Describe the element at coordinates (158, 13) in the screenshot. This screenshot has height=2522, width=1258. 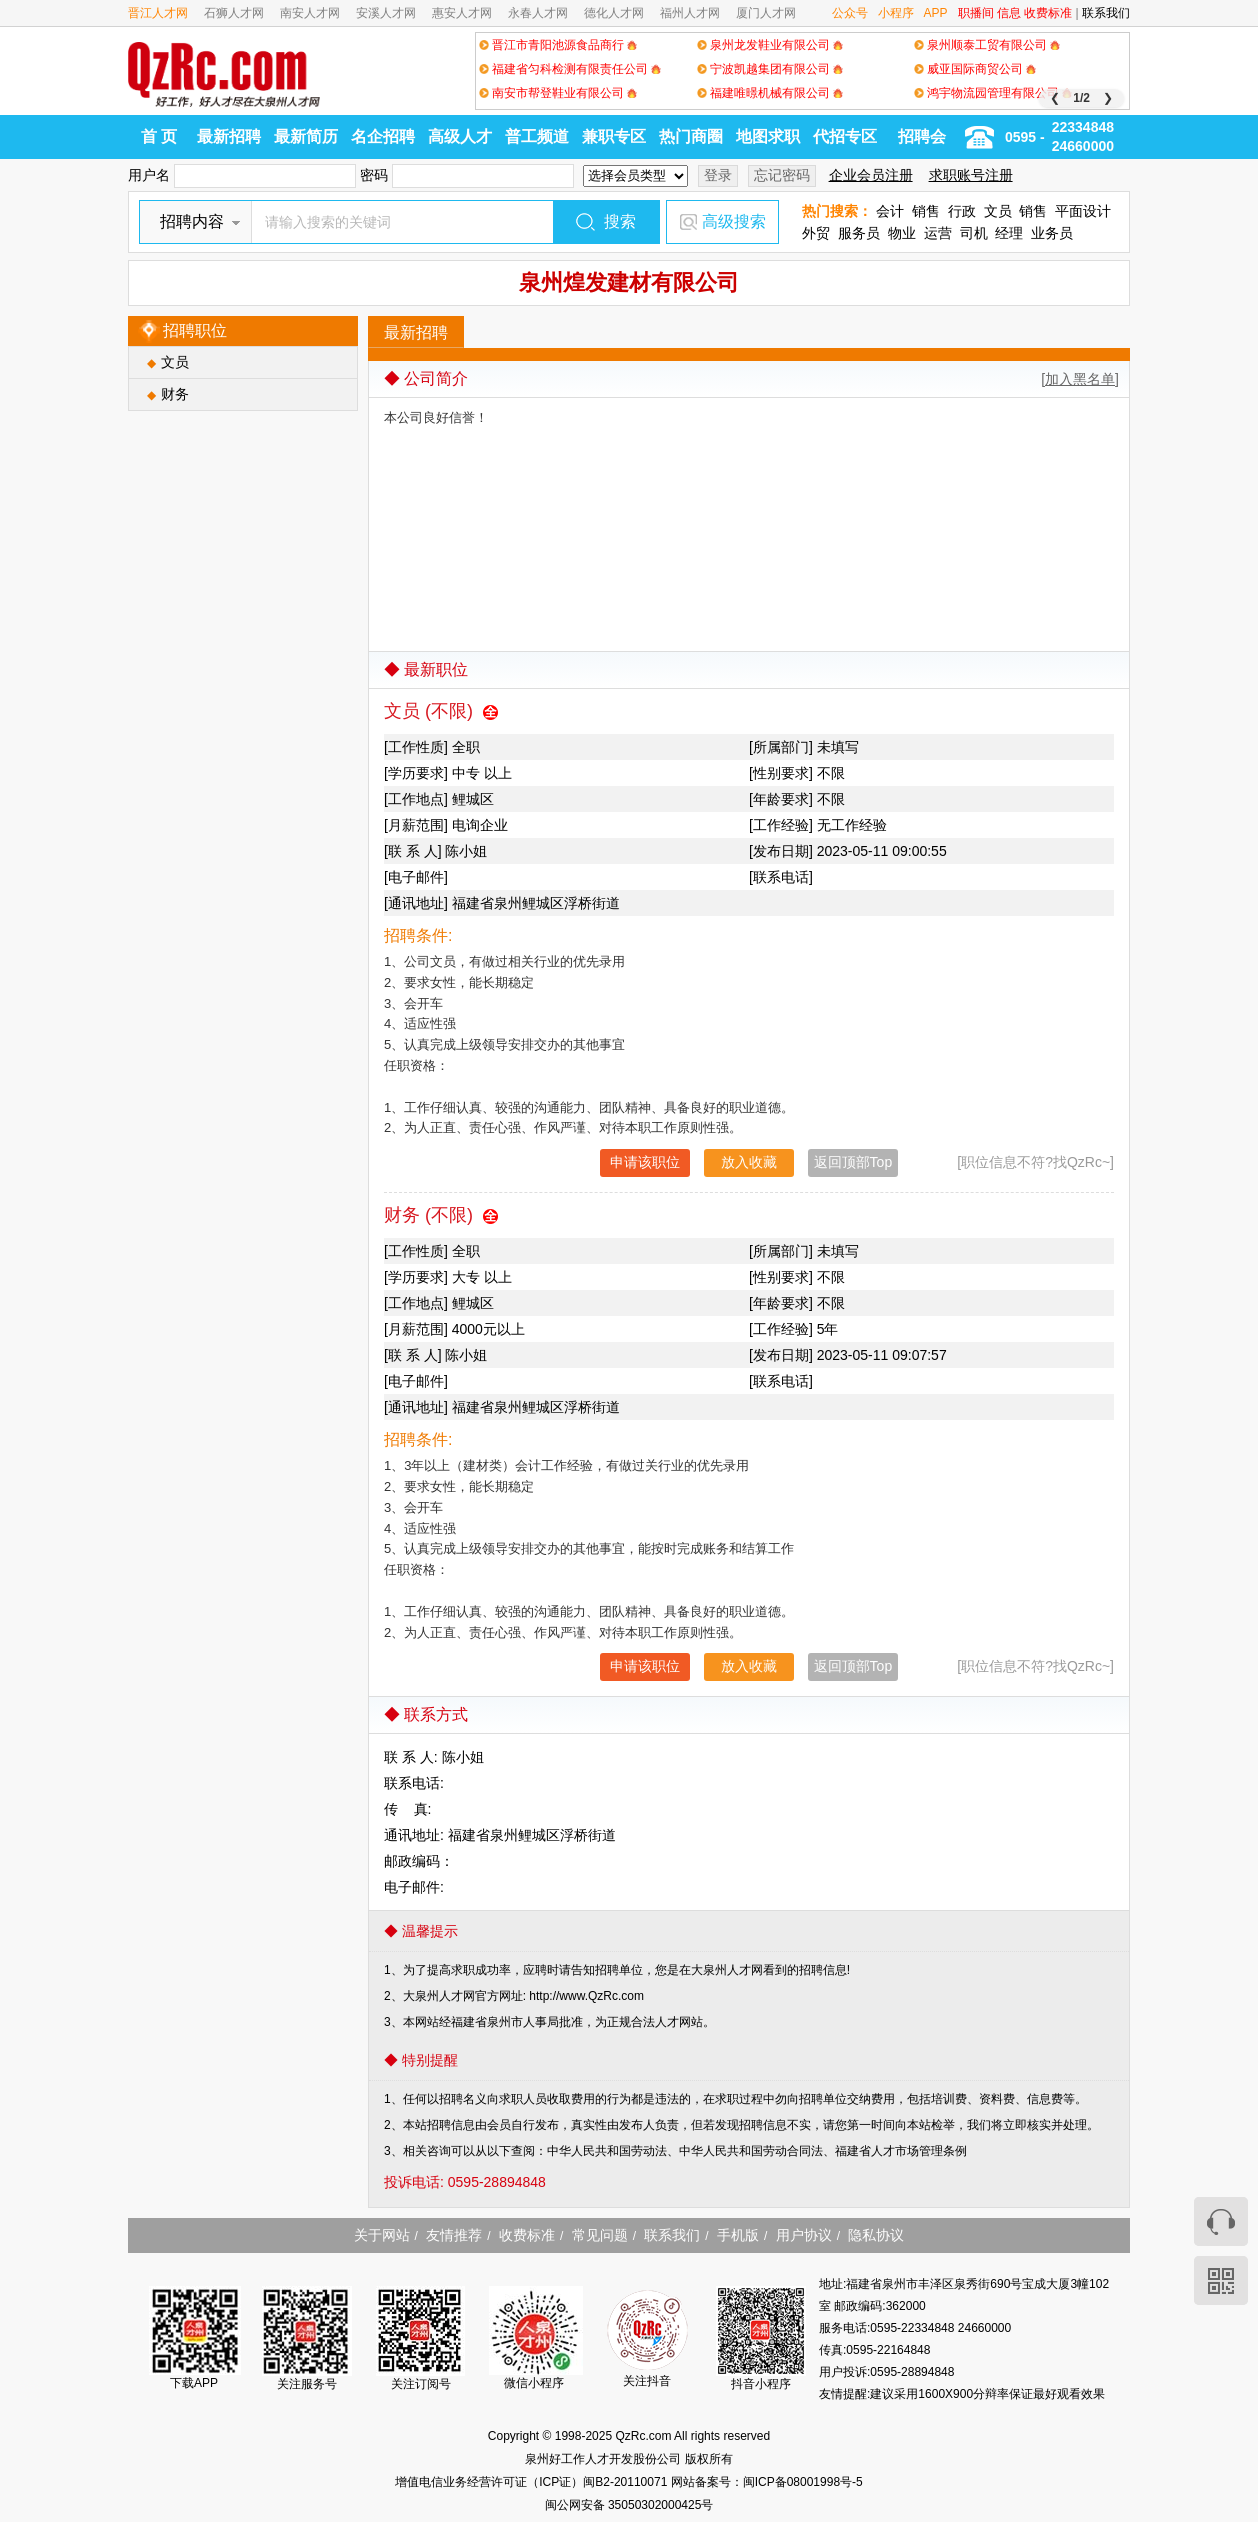
I see `晋江人才网` at that location.